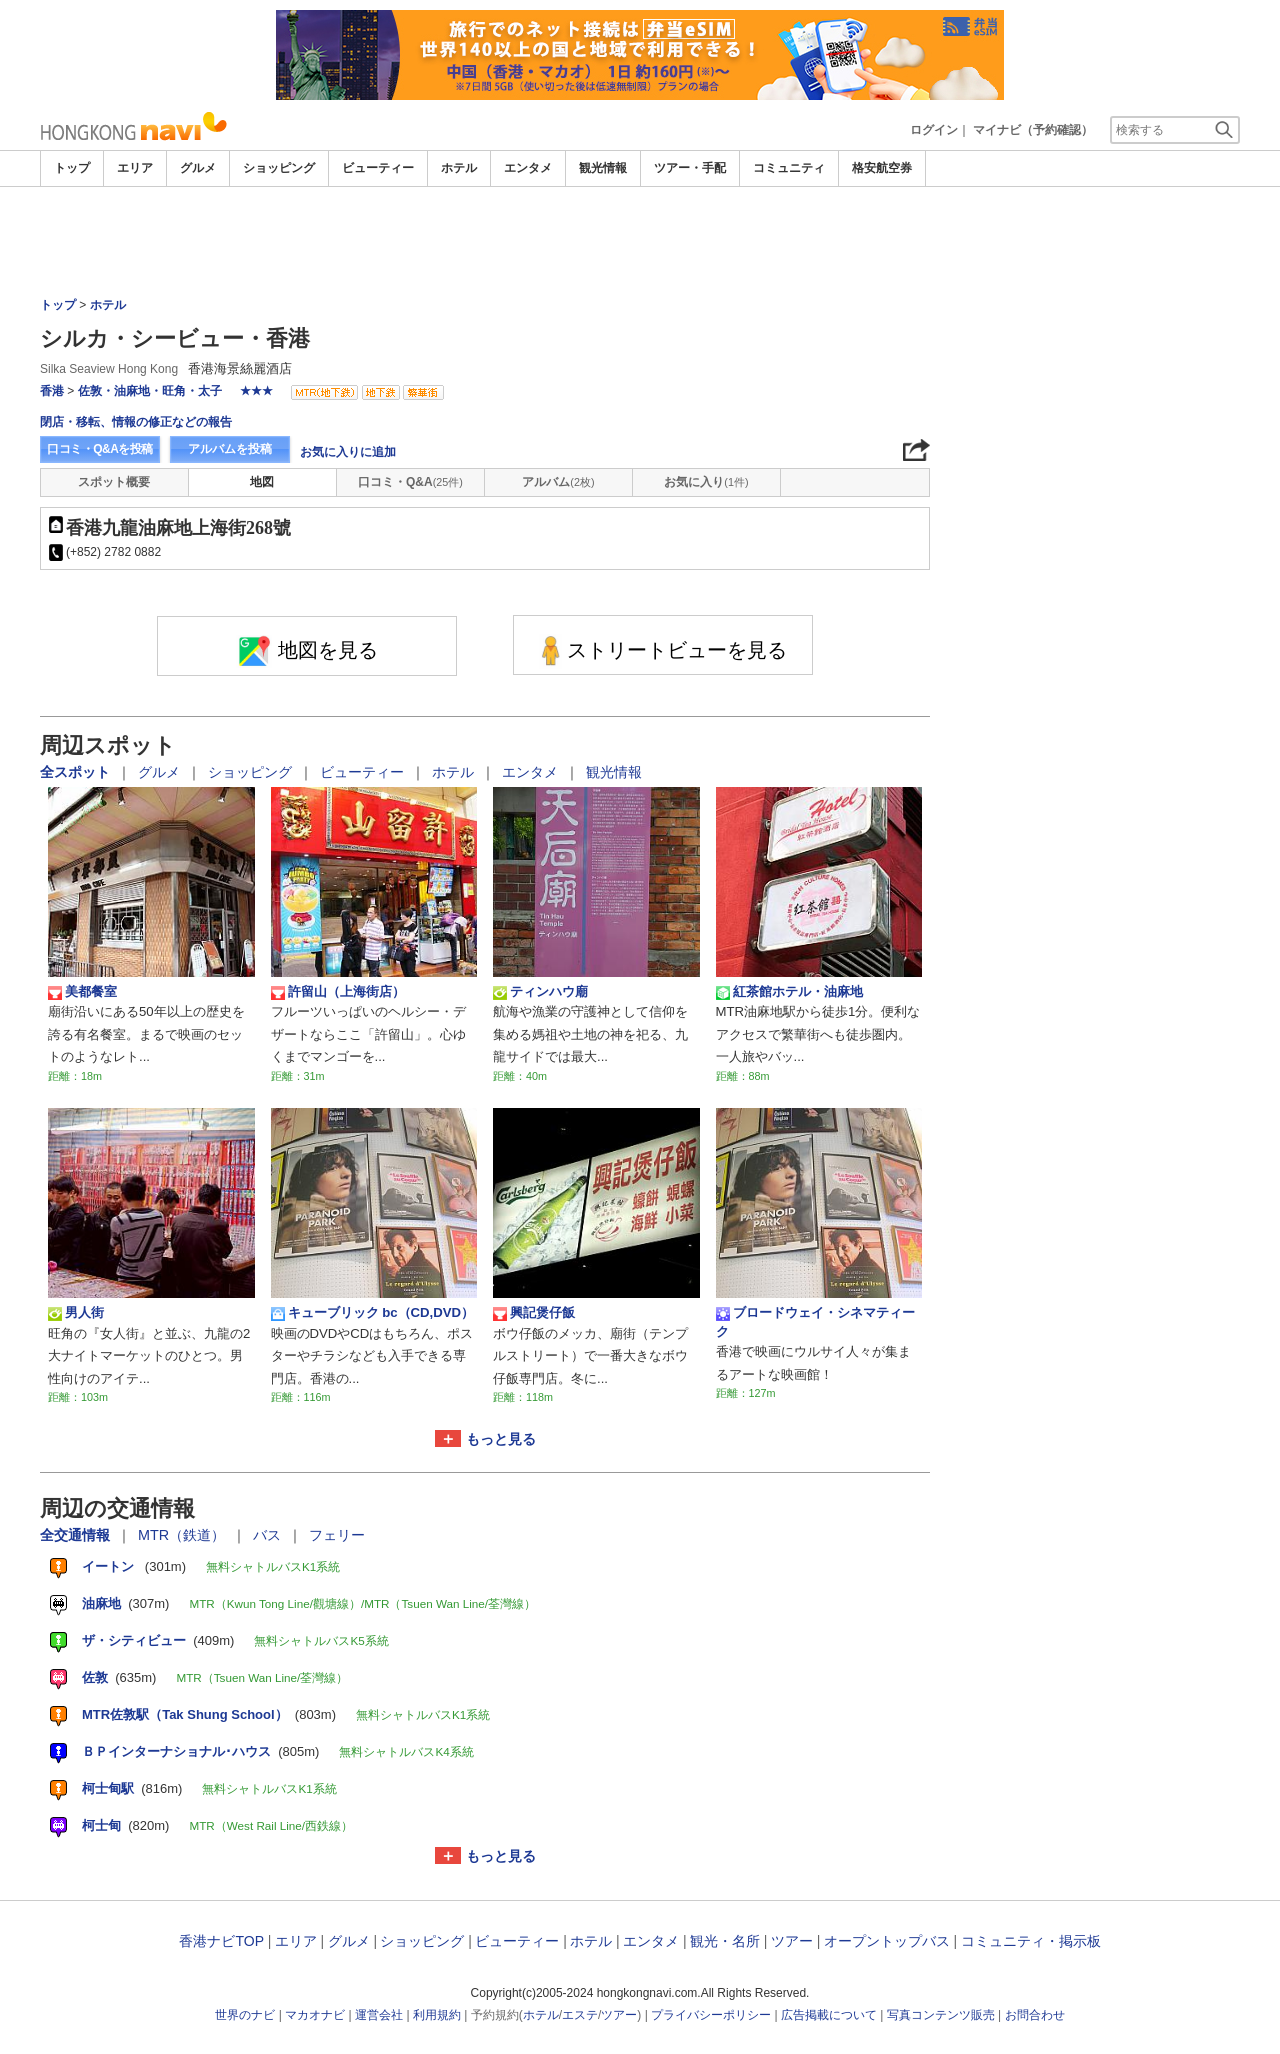 Image resolution: width=1280 pixels, height=2054 pixels. What do you see at coordinates (114, 482) in the screenshot?
I see `スポット概要` at bounding box center [114, 482].